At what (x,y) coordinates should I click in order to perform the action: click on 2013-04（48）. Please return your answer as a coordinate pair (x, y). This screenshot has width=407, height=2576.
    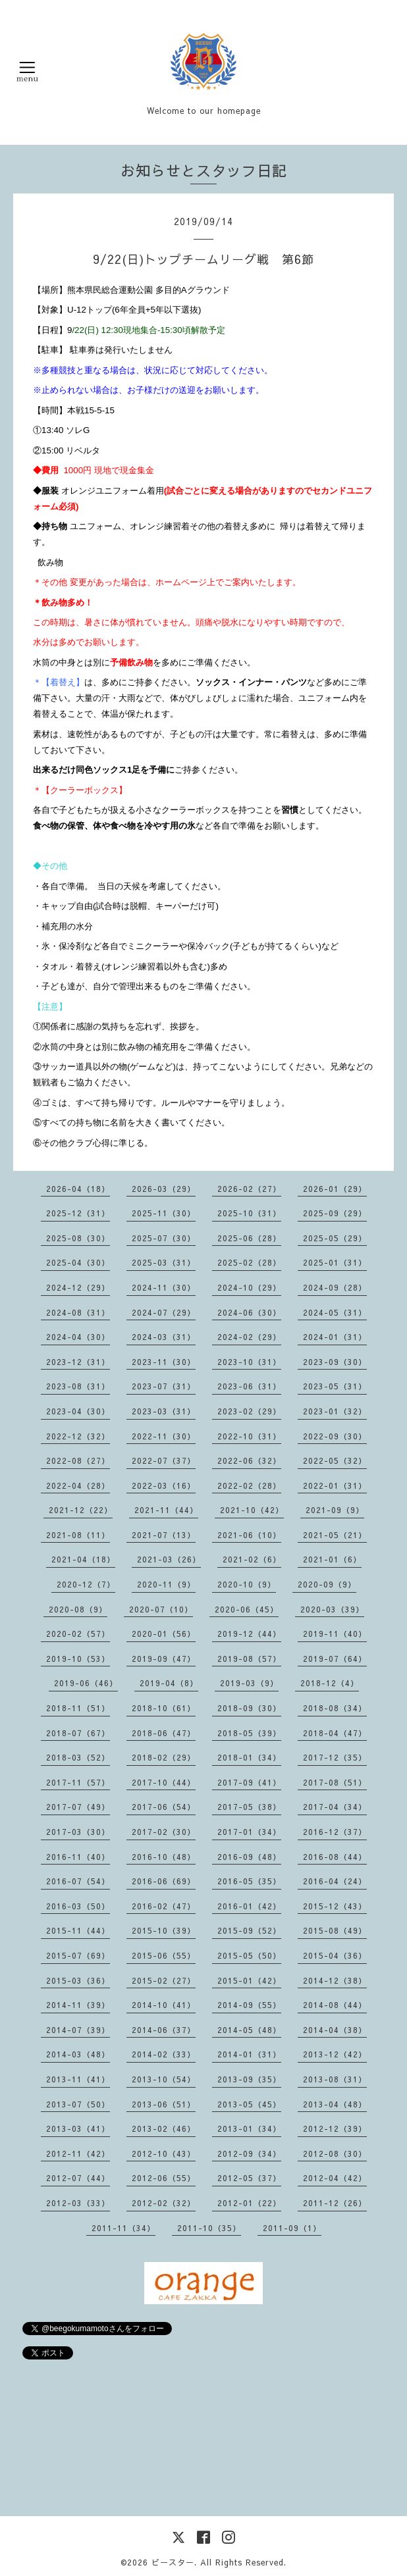
    Looking at the image, I should click on (335, 2104).